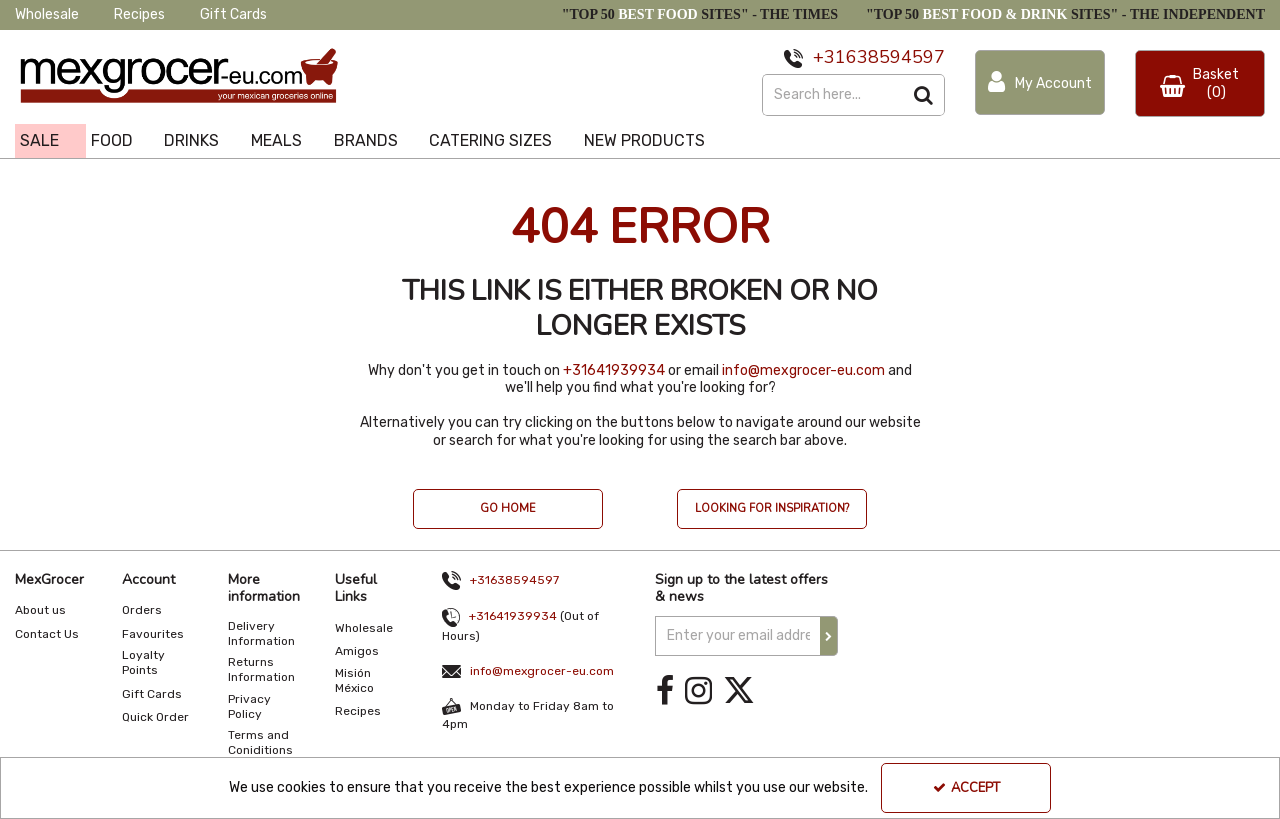  What do you see at coordinates (47, 14) in the screenshot?
I see `Wholesale` at bounding box center [47, 14].